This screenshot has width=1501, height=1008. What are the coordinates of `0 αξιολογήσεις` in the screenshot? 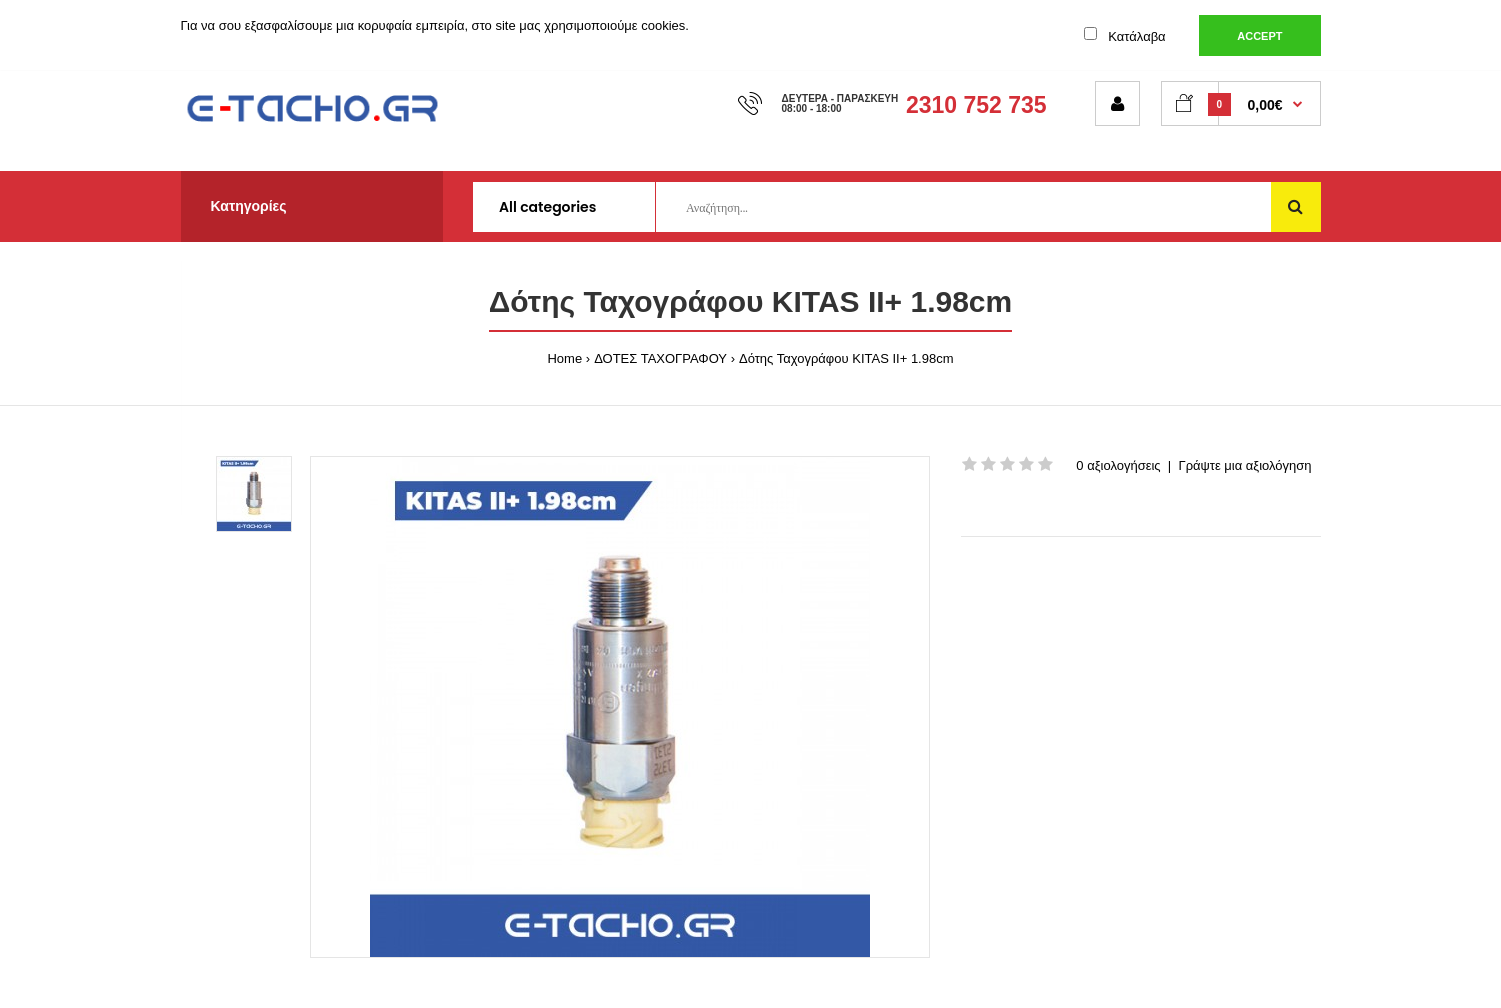 It's located at (1118, 465).